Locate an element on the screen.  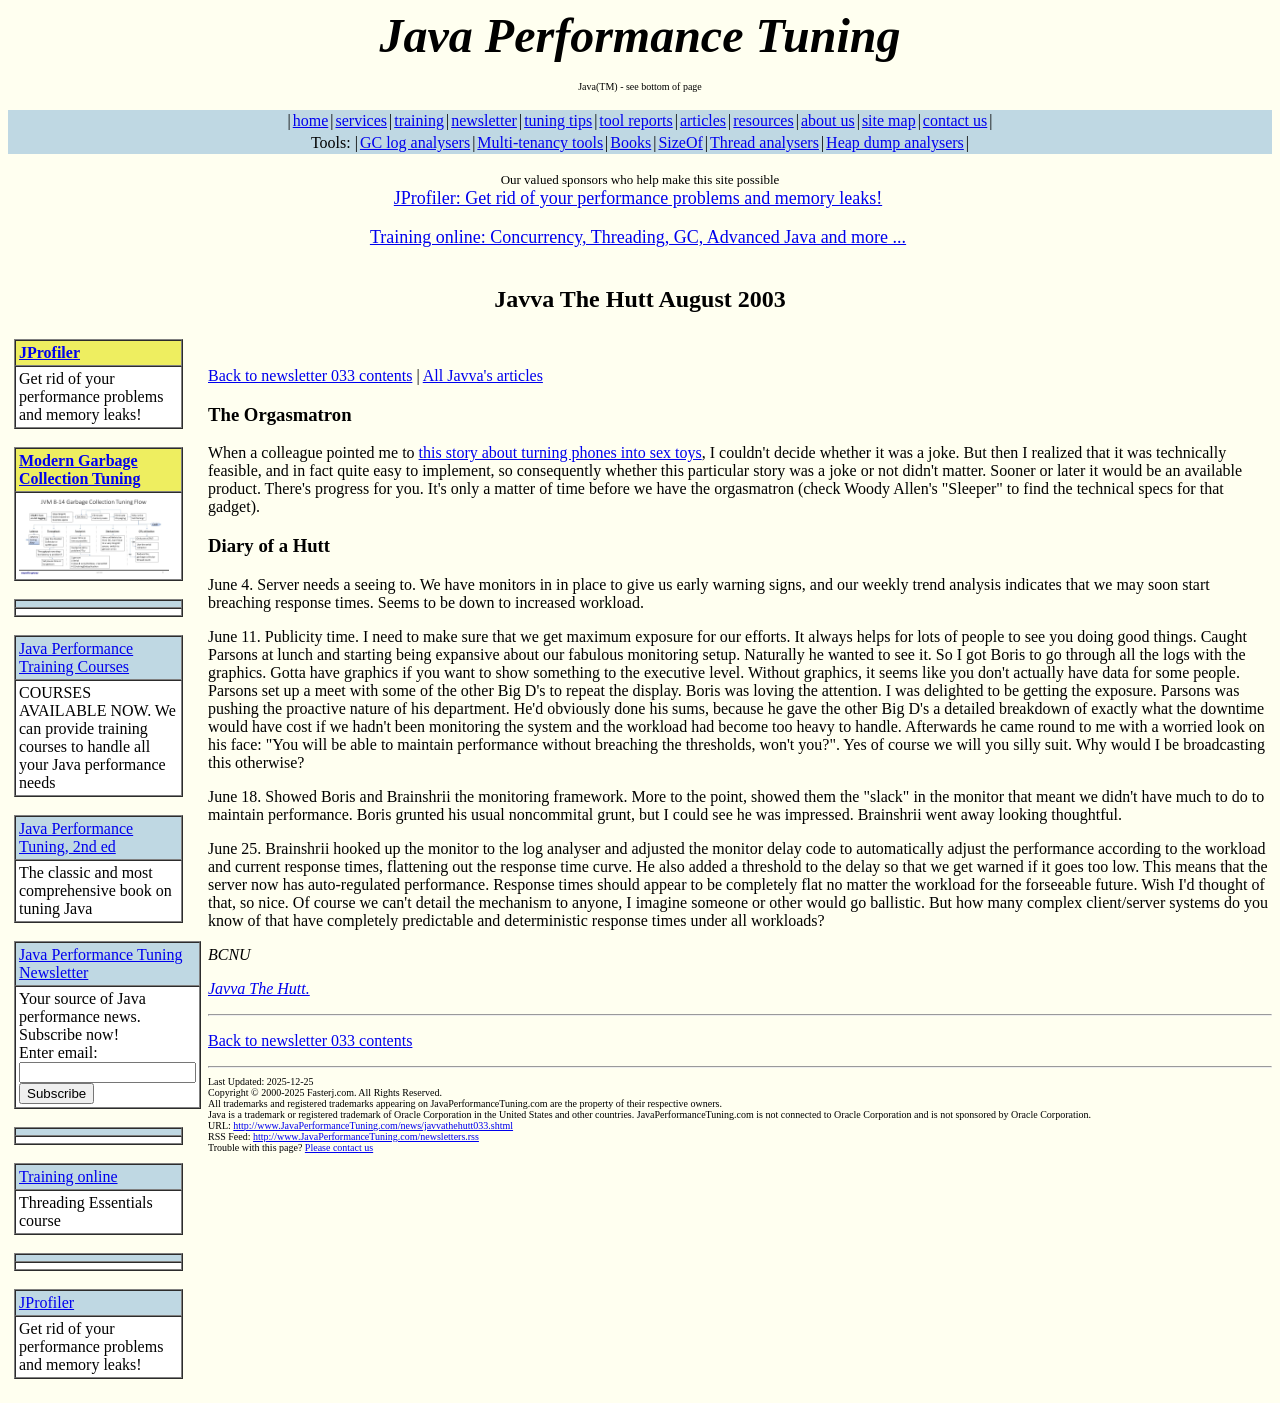
about us is located at coordinates (828, 120).